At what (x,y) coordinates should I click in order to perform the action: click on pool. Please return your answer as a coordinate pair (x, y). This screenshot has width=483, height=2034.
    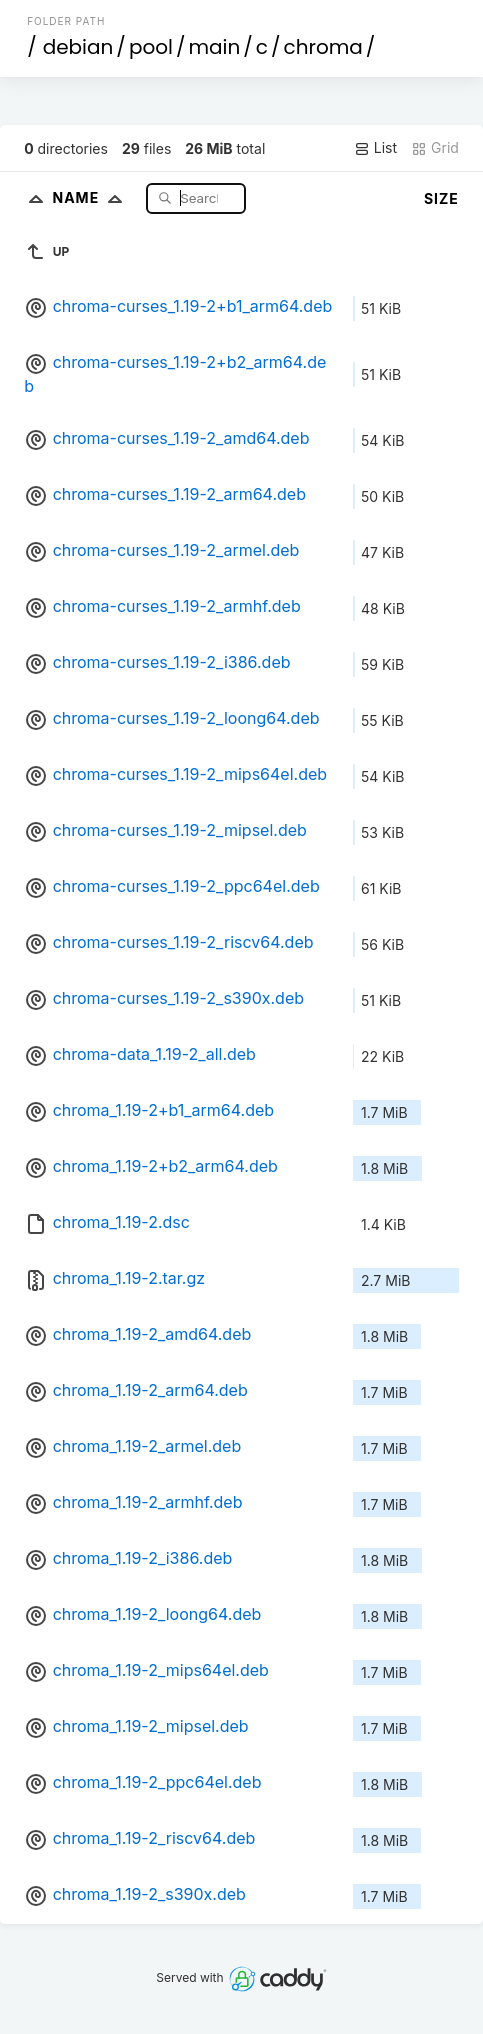
    Looking at the image, I should click on (151, 47).